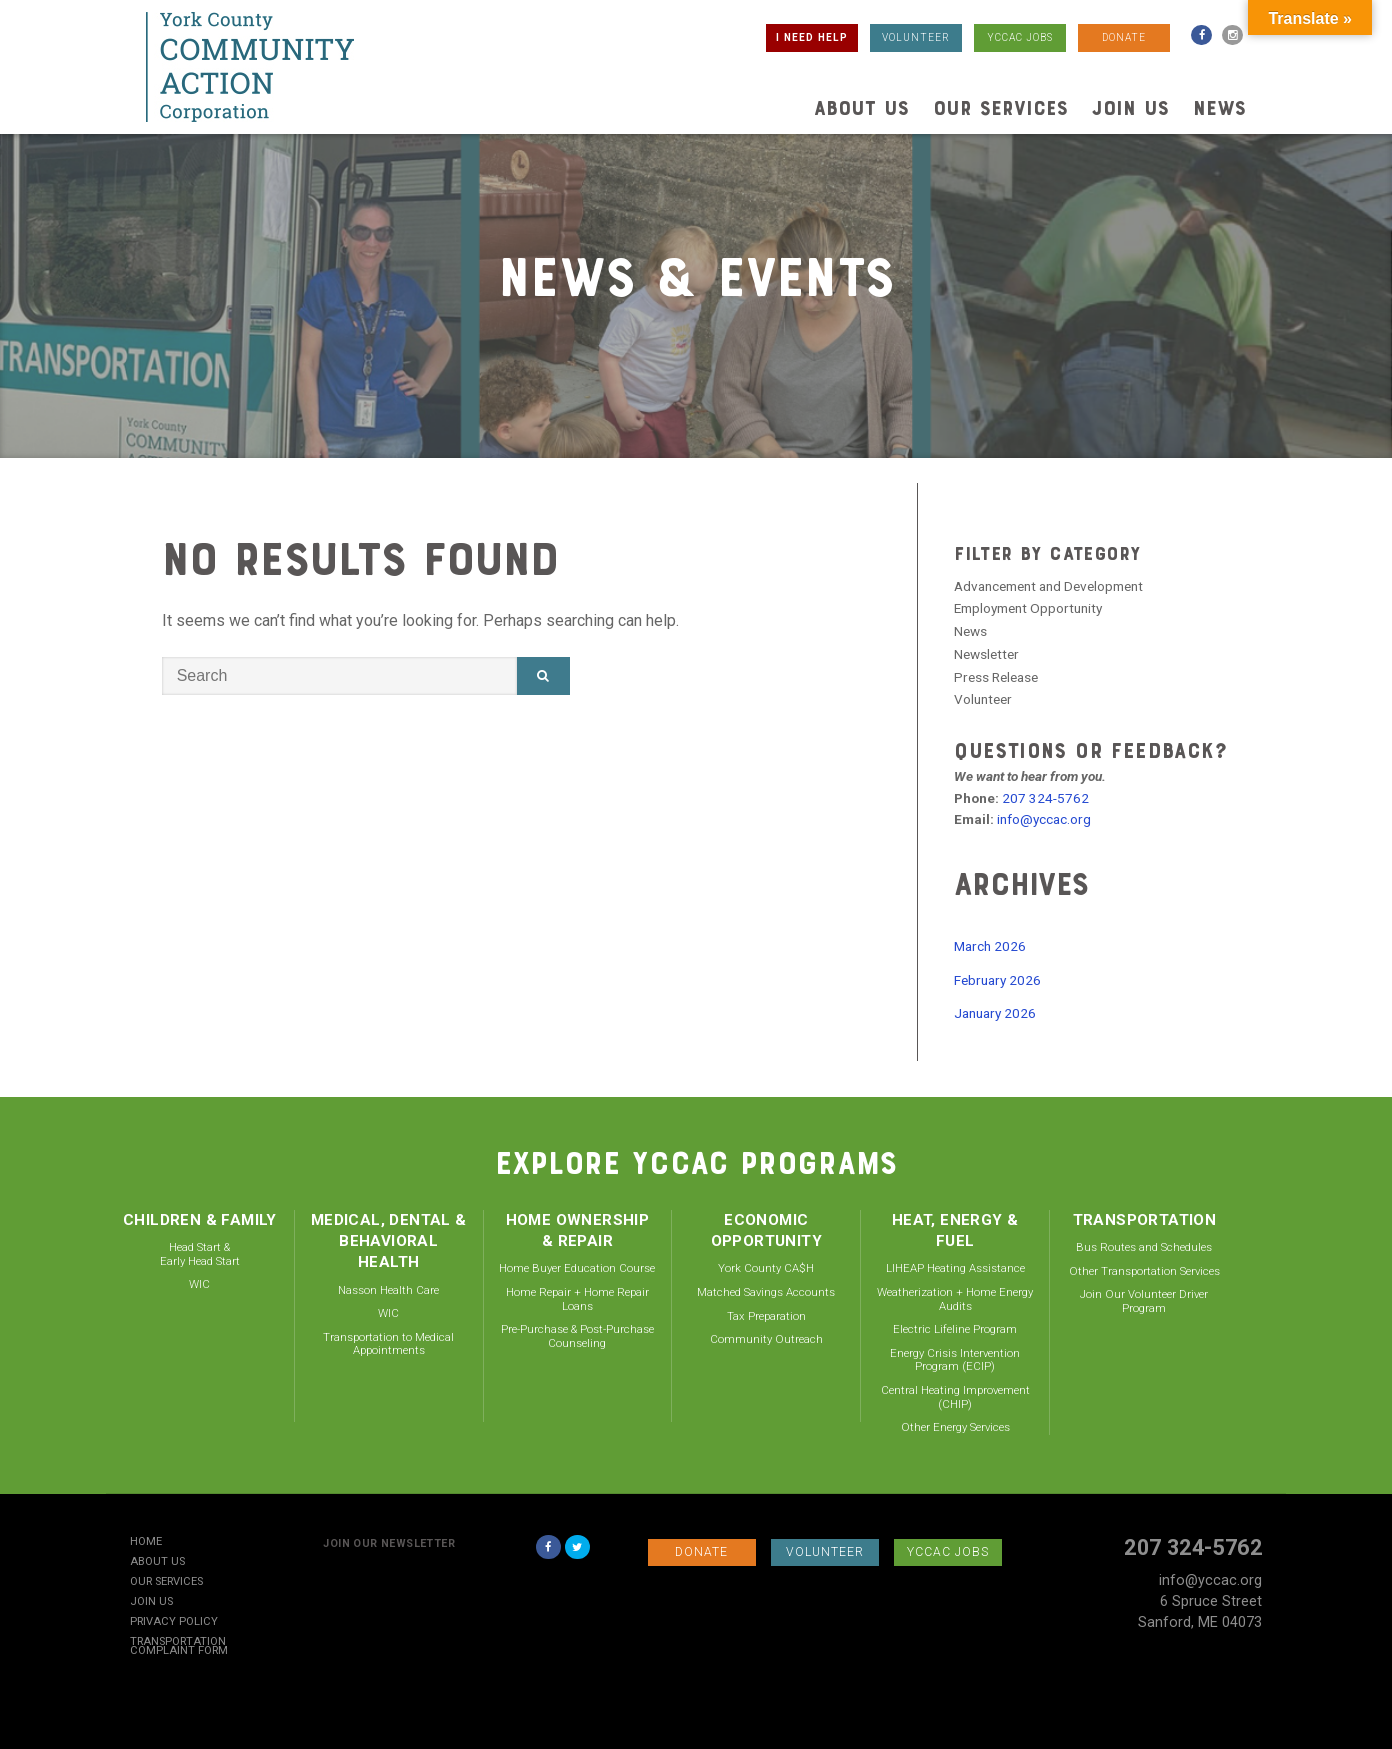 The image size is (1392, 1749). I want to click on Our Services, so click(1000, 108).